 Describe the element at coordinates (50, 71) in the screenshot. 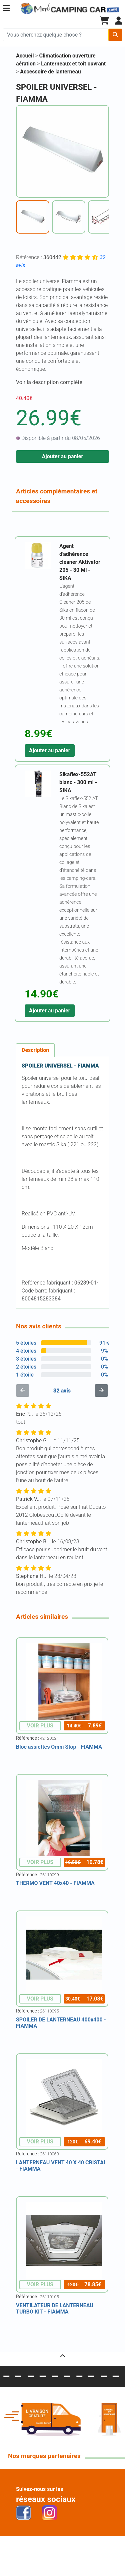

I see `Accessoire de lanterneau` at that location.